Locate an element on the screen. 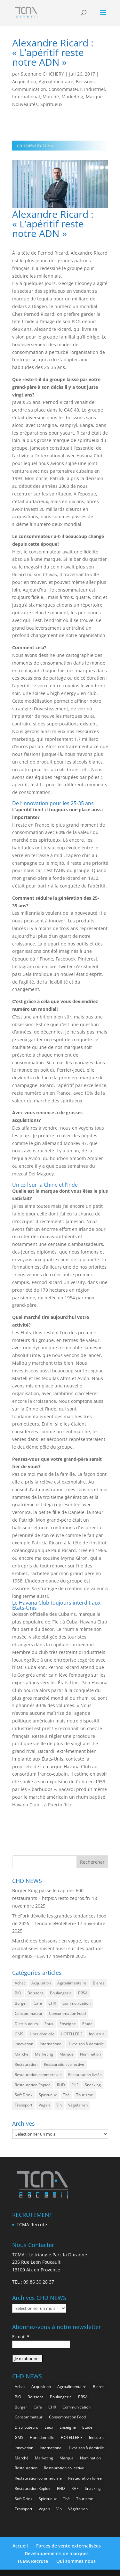 Image resolution: width=120 pixels, height=2576 pixels. Burger [Burger (334 éléments)] is located at coordinates (21, 2003).